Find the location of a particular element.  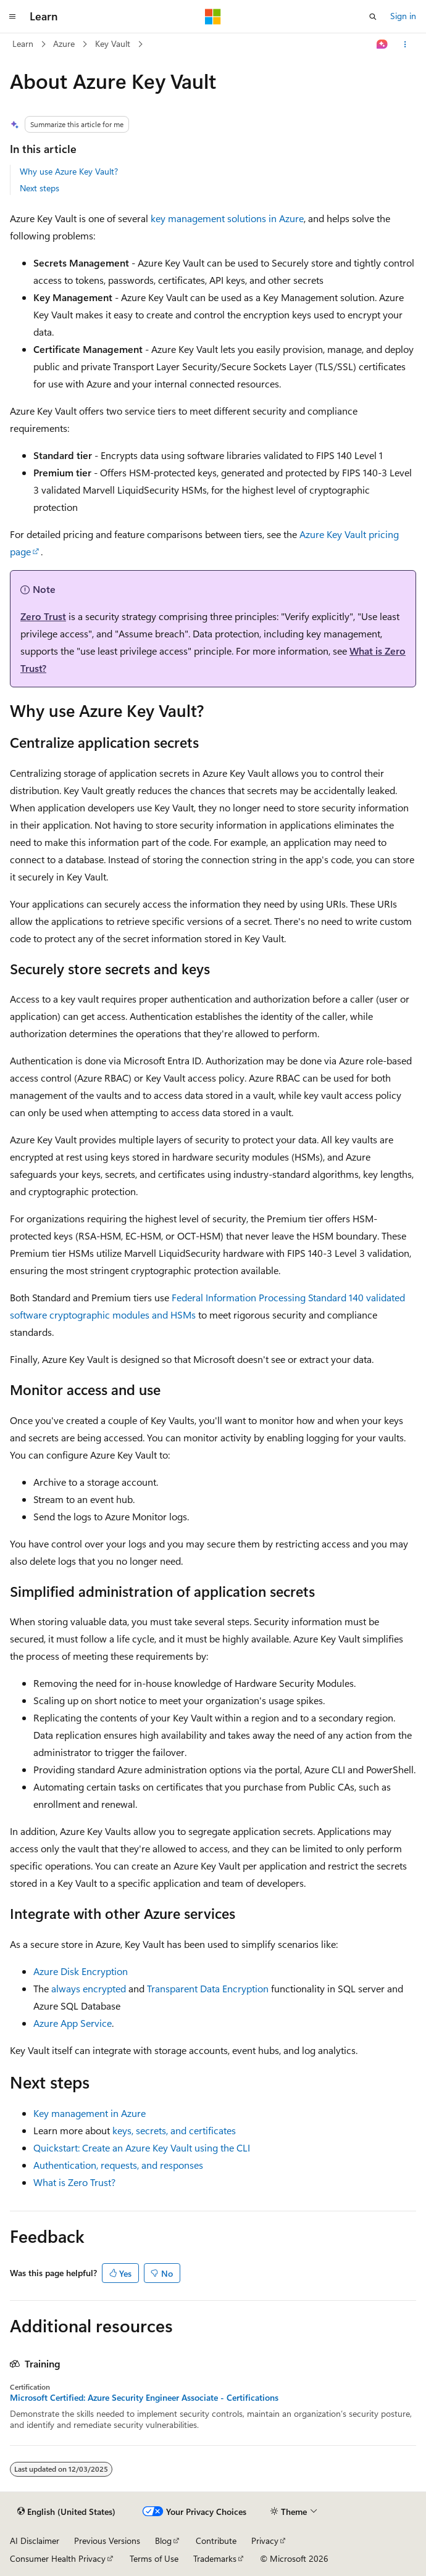

Blog is located at coordinates (163, 2540).